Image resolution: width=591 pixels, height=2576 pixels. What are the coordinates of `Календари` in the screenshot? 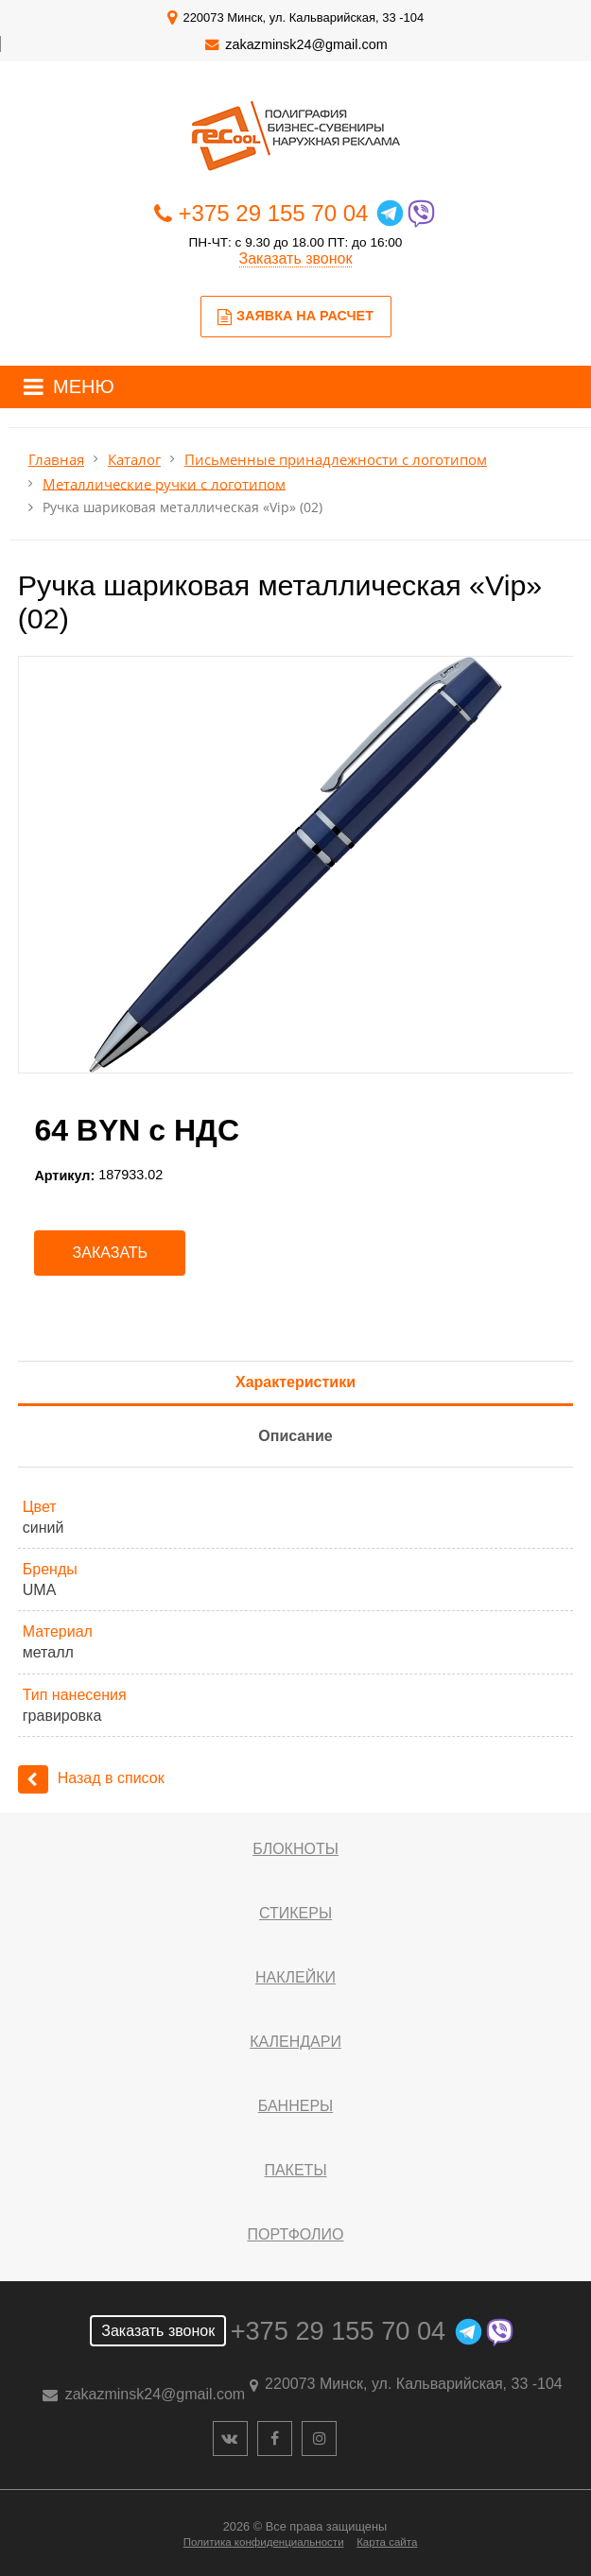 It's located at (295, 2042).